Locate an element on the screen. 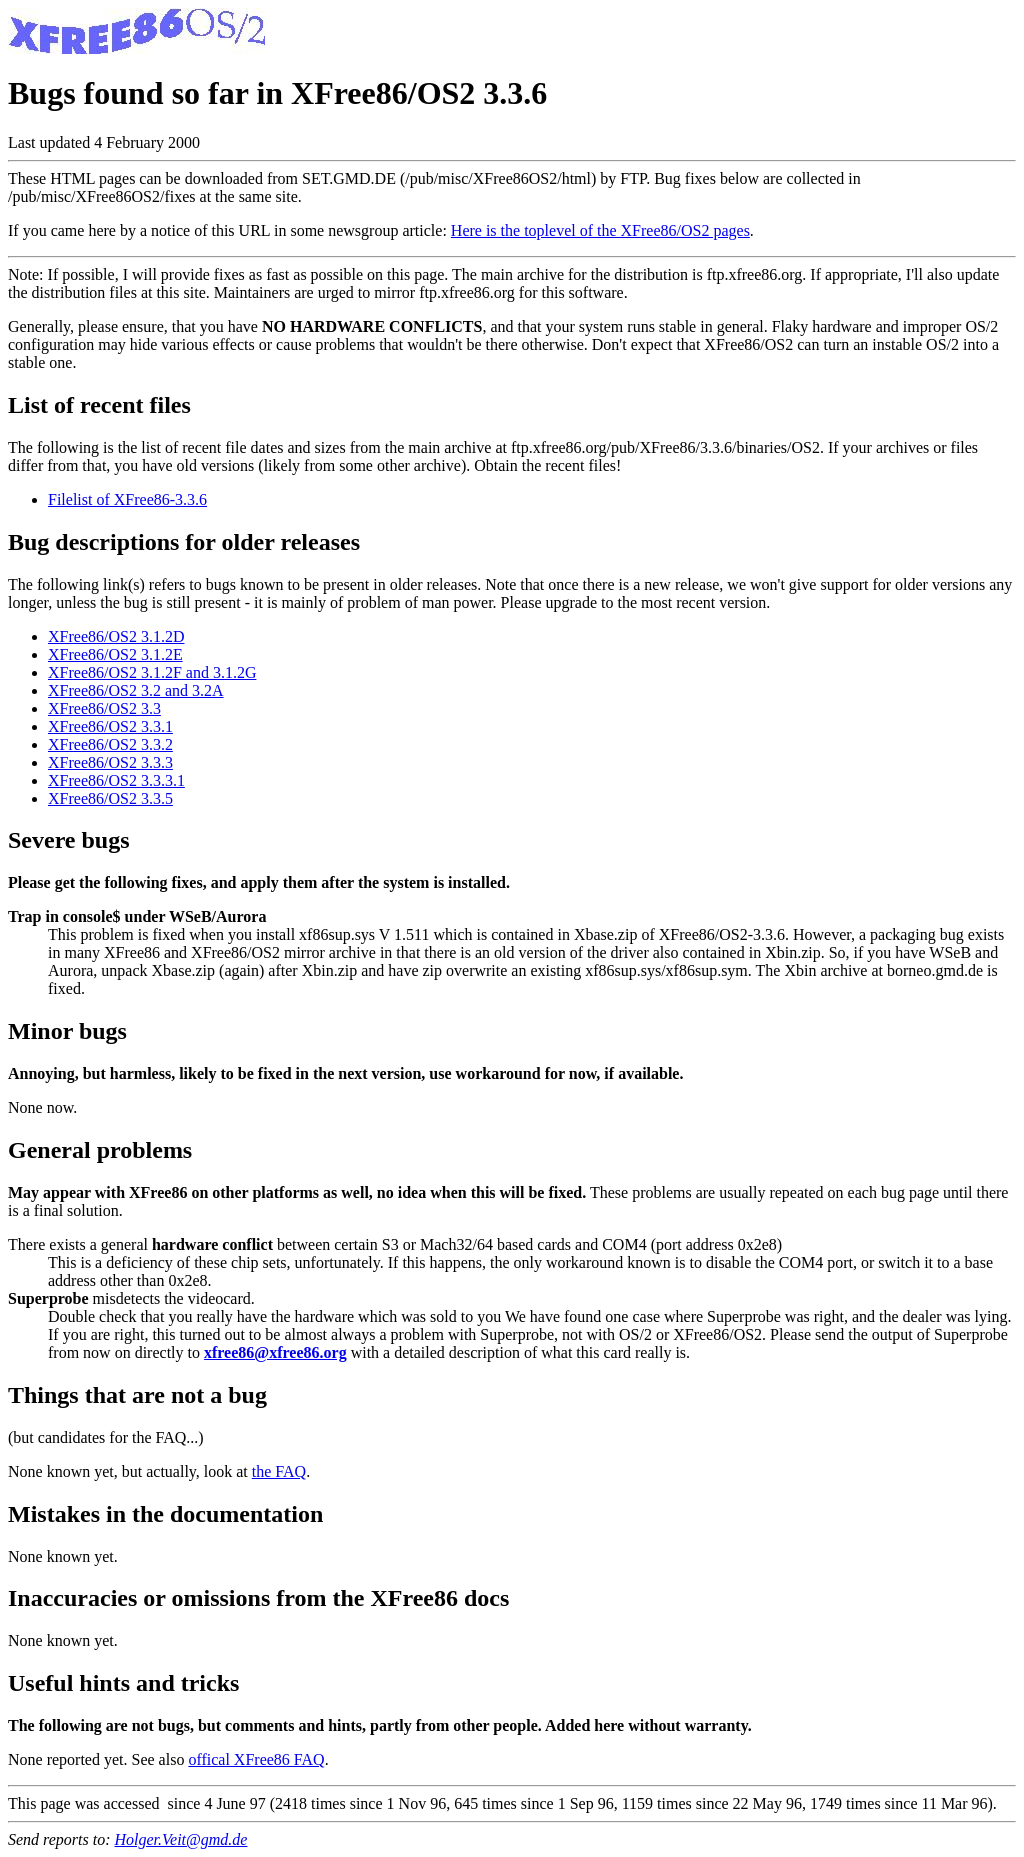 The height and width of the screenshot is (1857, 1024). Here is the toplevel of the XFree86/OS2 pages is located at coordinates (600, 230).